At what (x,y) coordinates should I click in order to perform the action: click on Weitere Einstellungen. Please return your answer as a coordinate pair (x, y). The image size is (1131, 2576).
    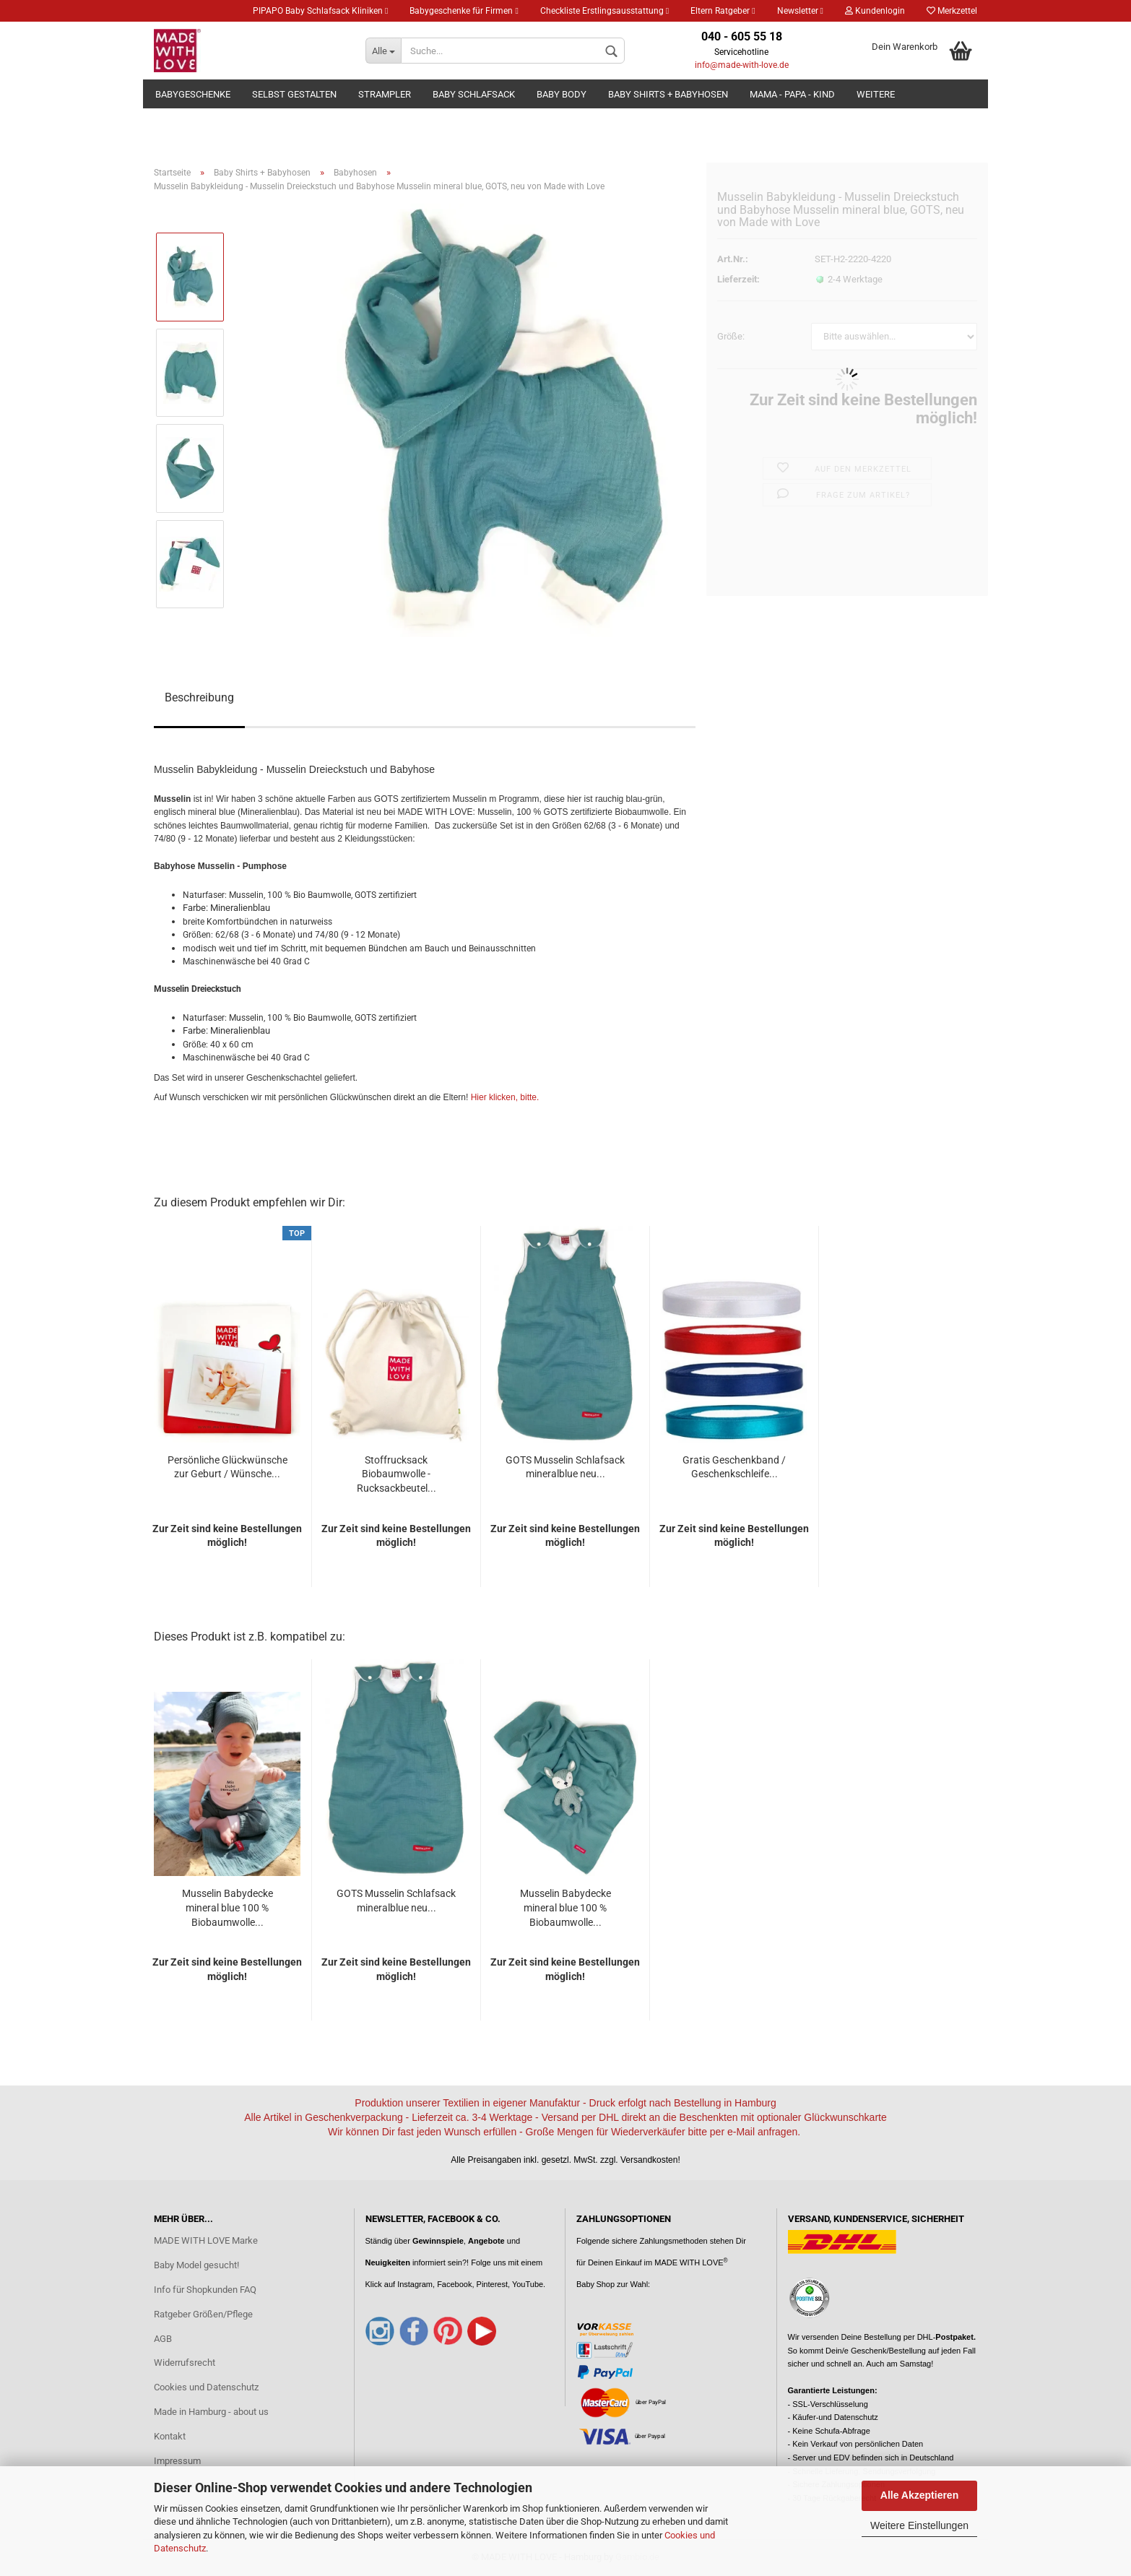
    Looking at the image, I should click on (919, 2525).